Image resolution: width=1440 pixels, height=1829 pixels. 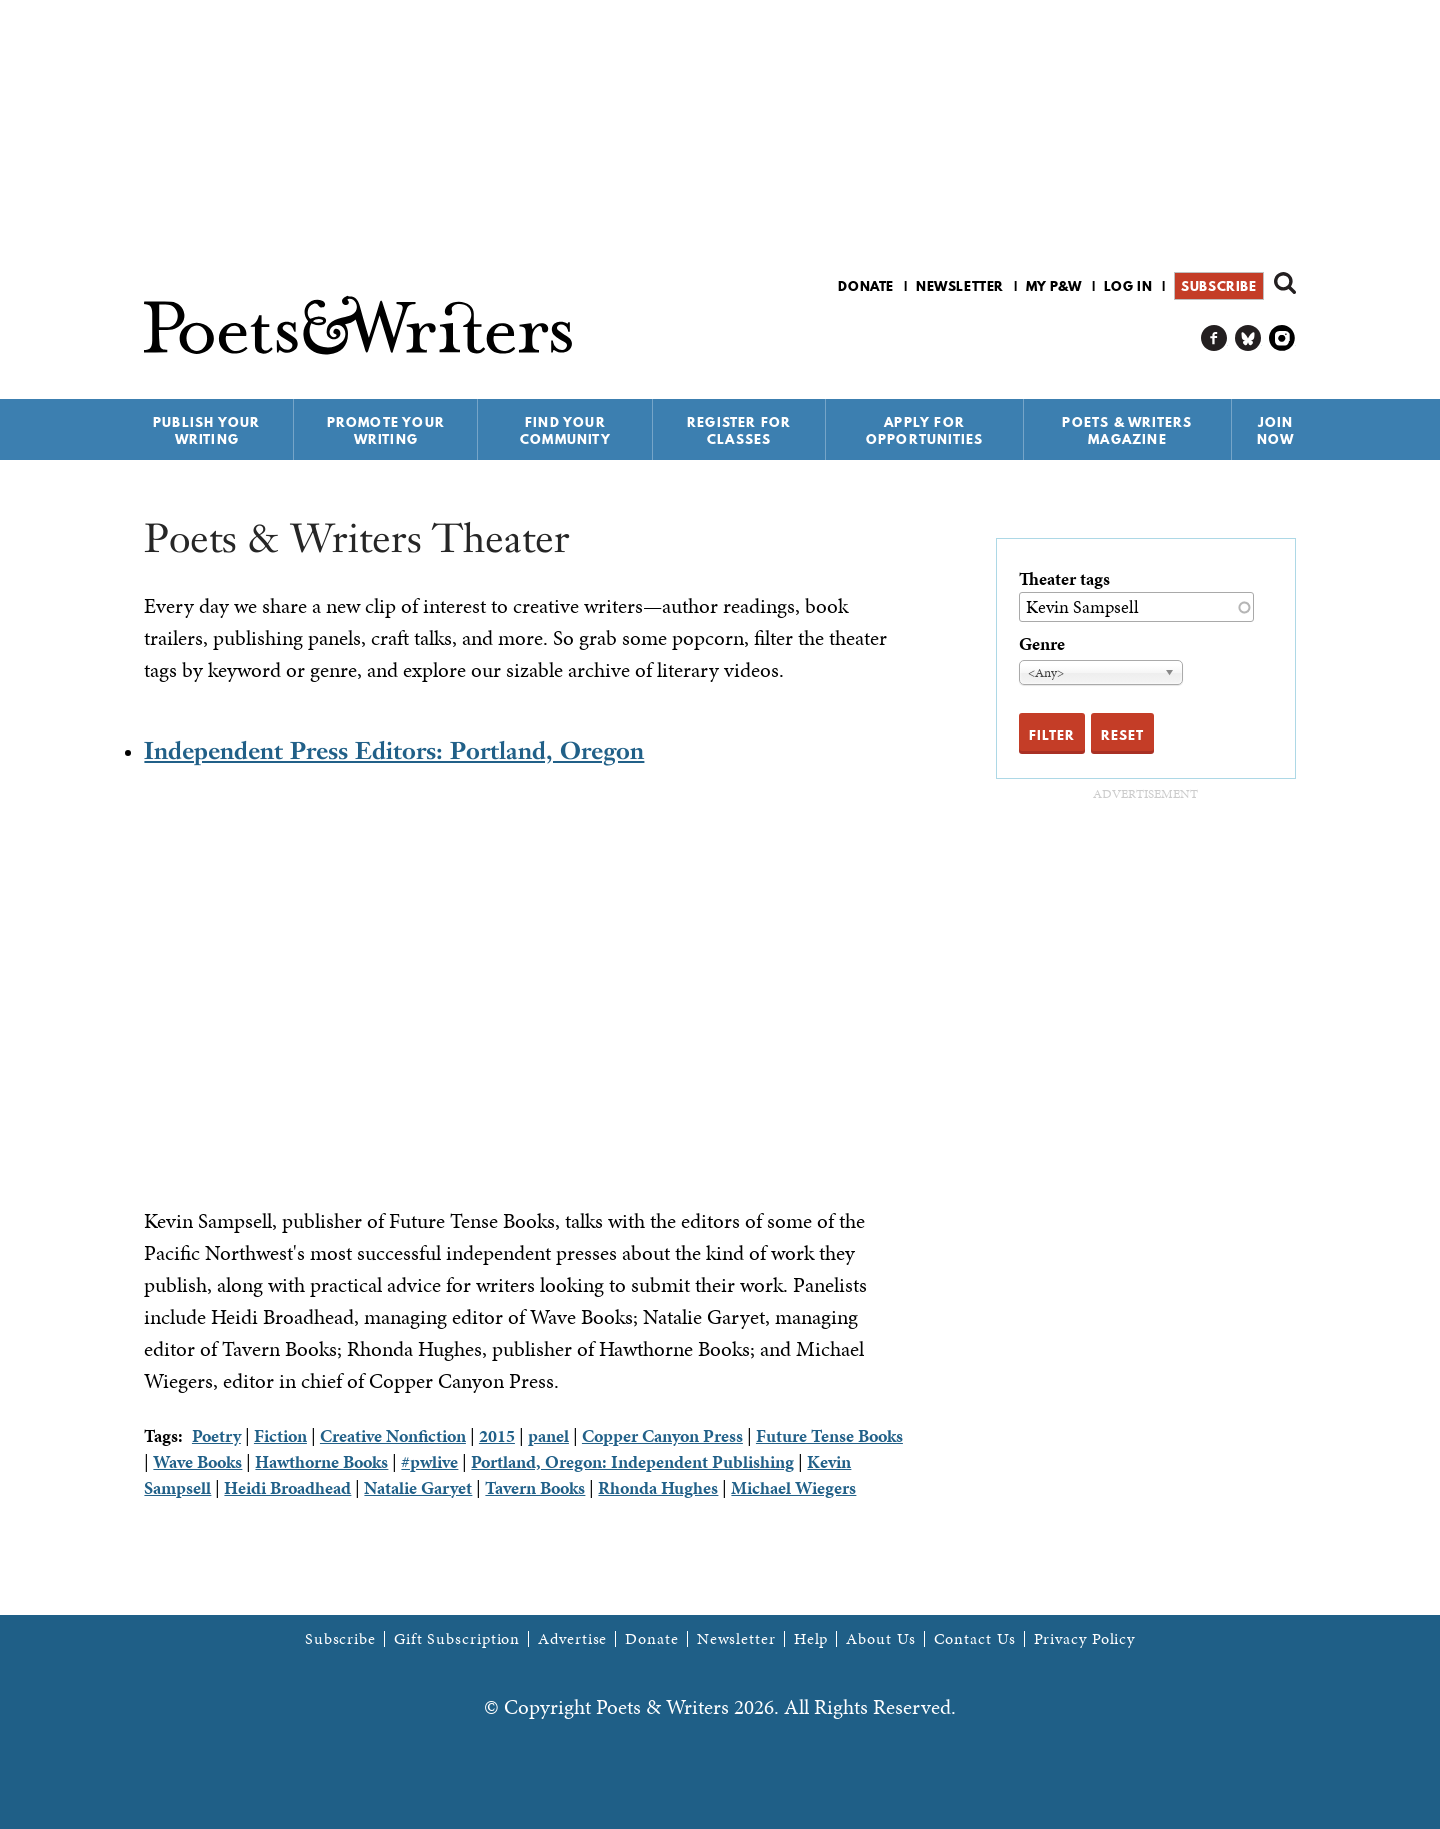 What do you see at coordinates (1285, 283) in the screenshot?
I see `Search form` at bounding box center [1285, 283].